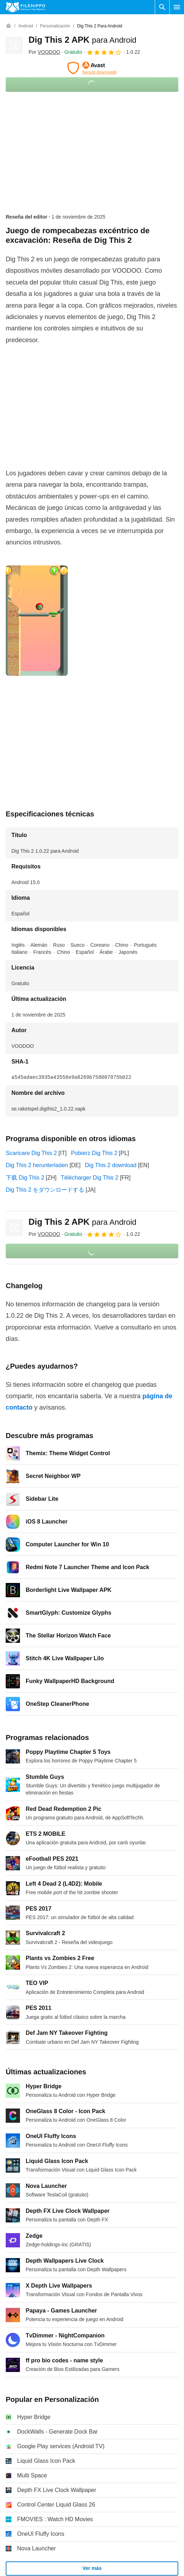  What do you see at coordinates (83, 40) in the screenshot?
I see `Dig This 2 APK` at bounding box center [83, 40].